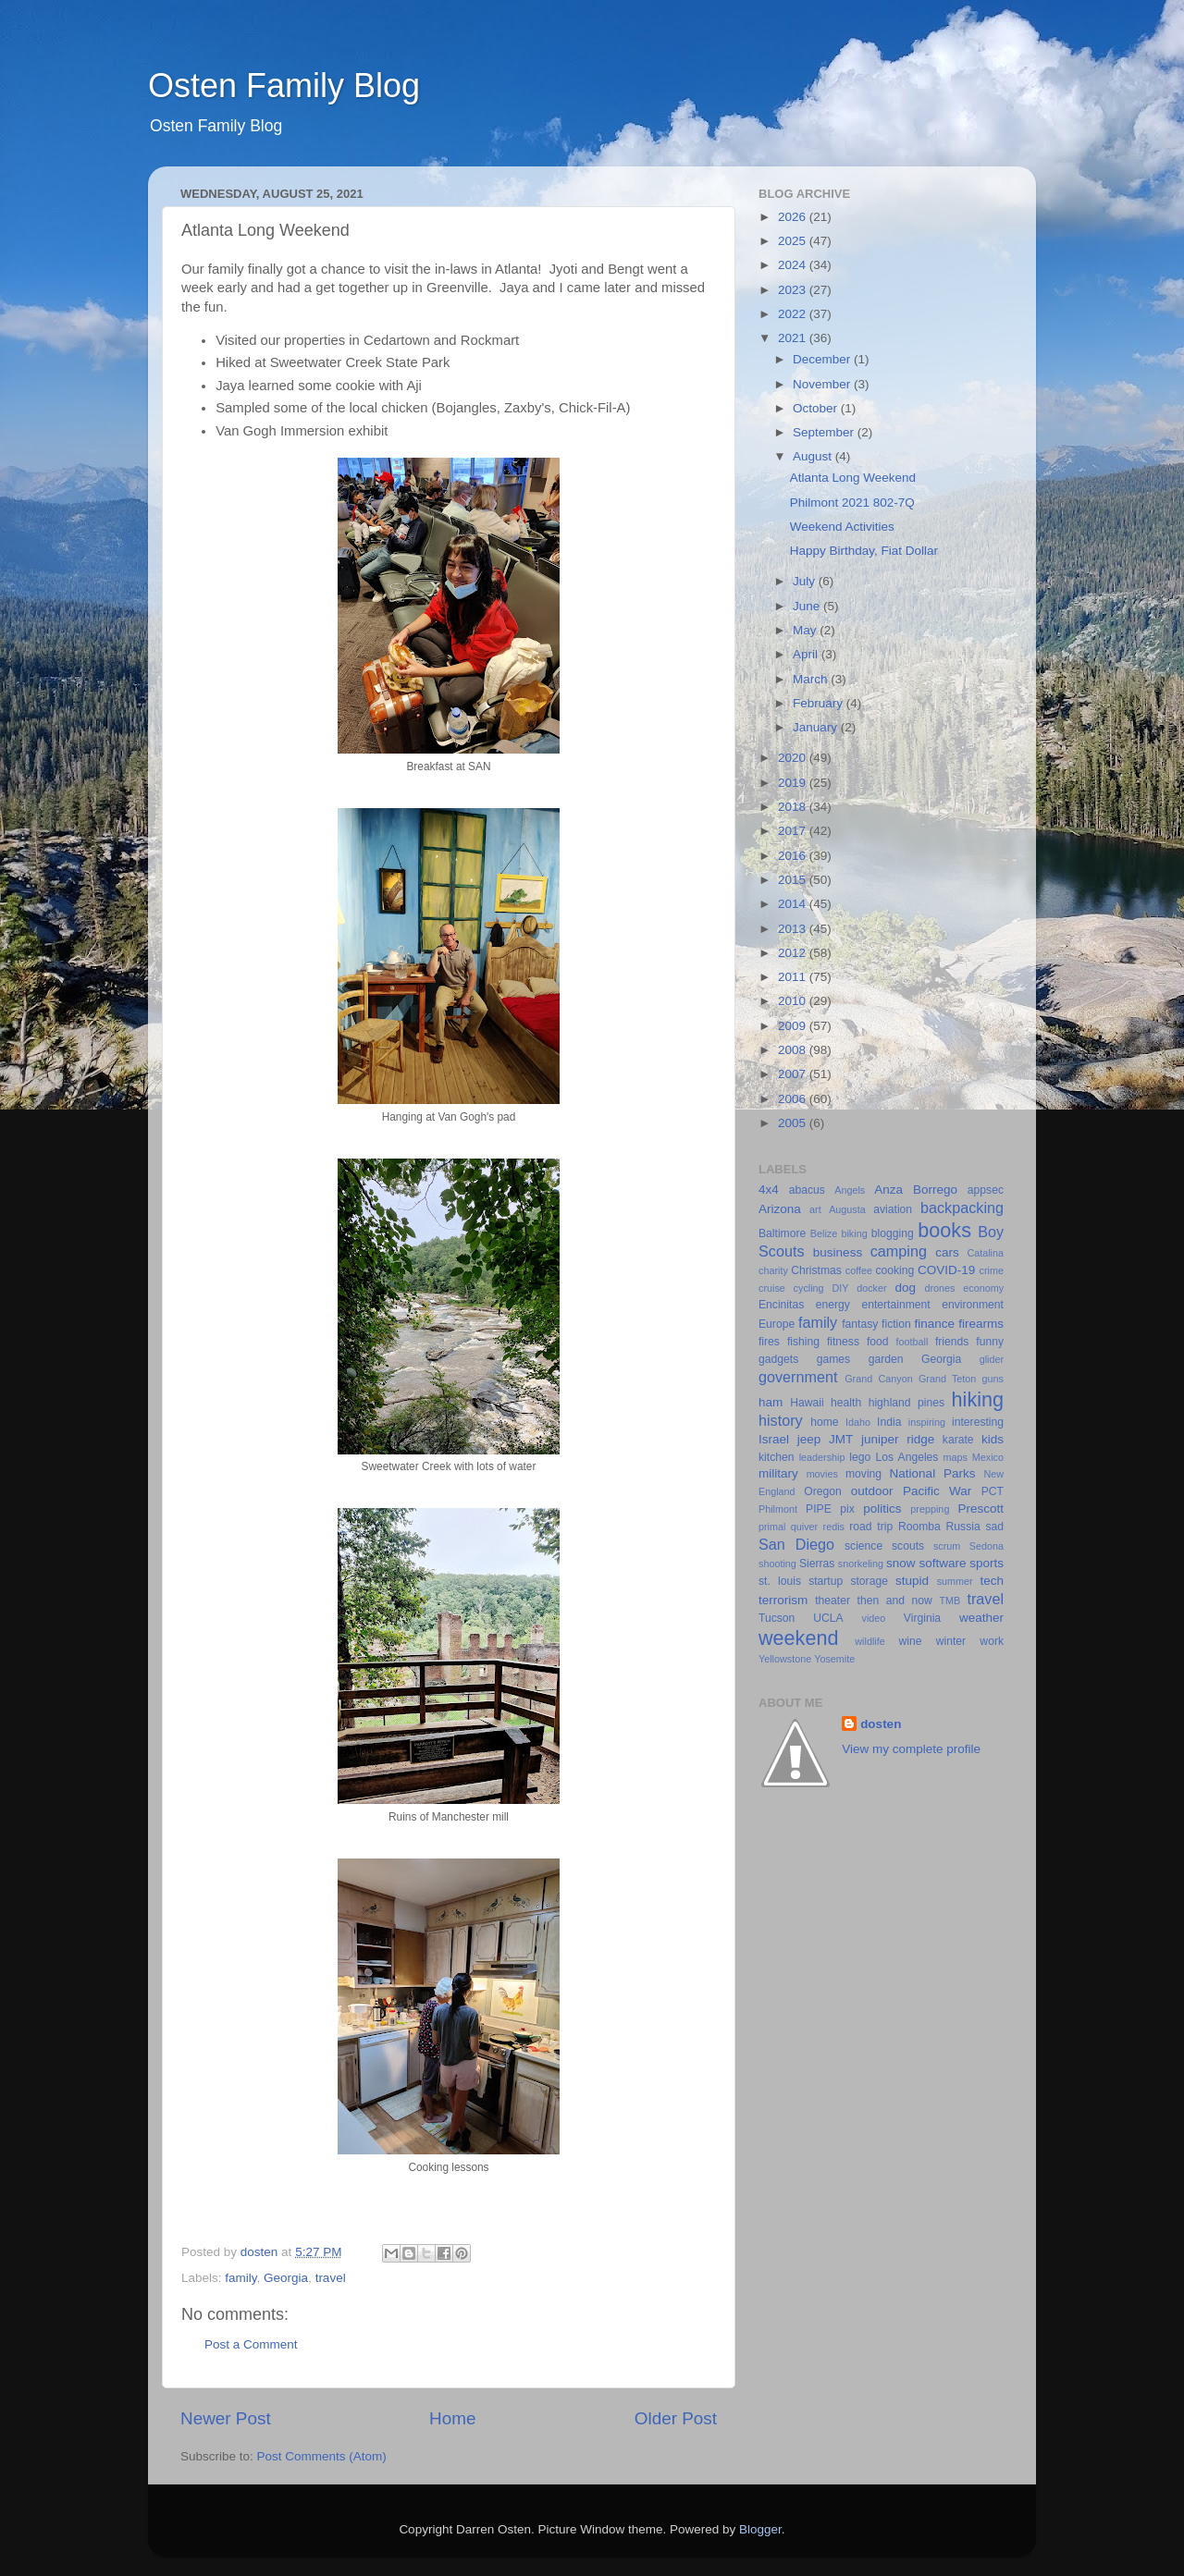 The image size is (1184, 2576). Describe the element at coordinates (871, 1288) in the screenshot. I see `docker` at that location.